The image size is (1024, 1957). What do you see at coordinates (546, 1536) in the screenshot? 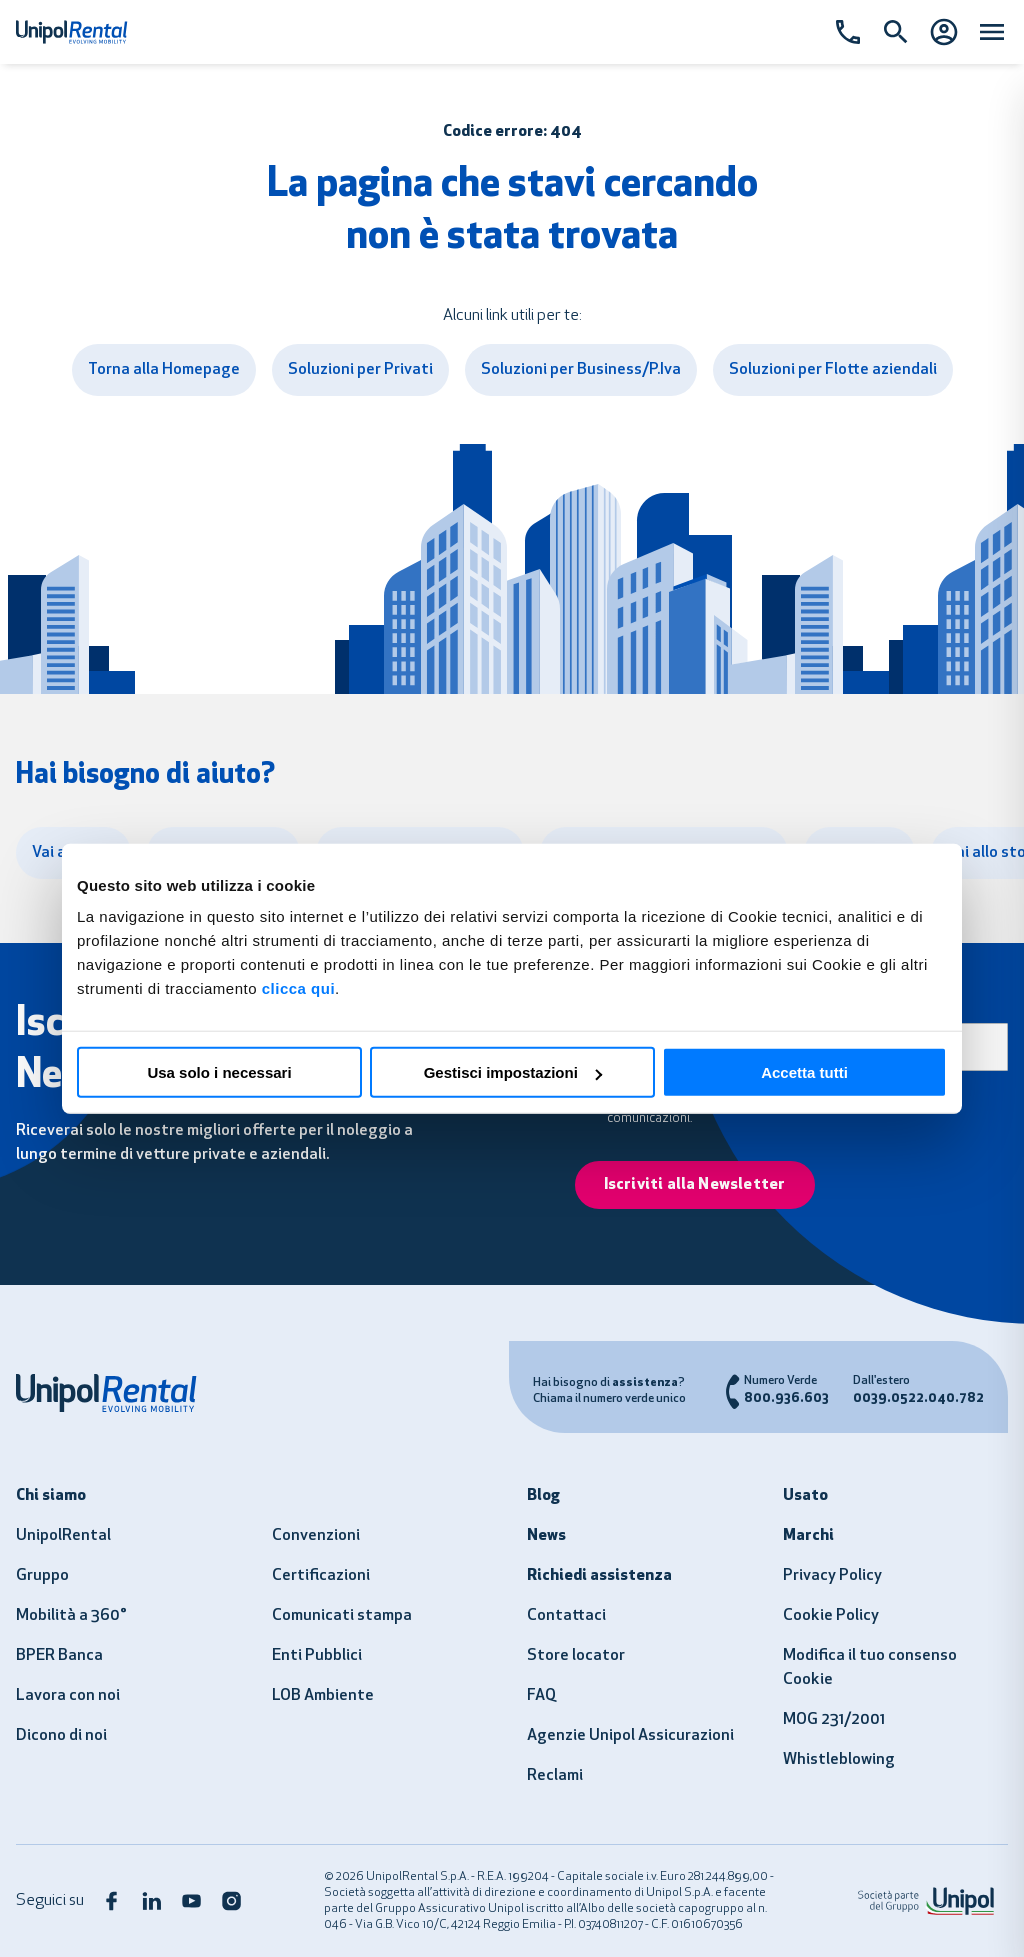
I see `News` at bounding box center [546, 1536].